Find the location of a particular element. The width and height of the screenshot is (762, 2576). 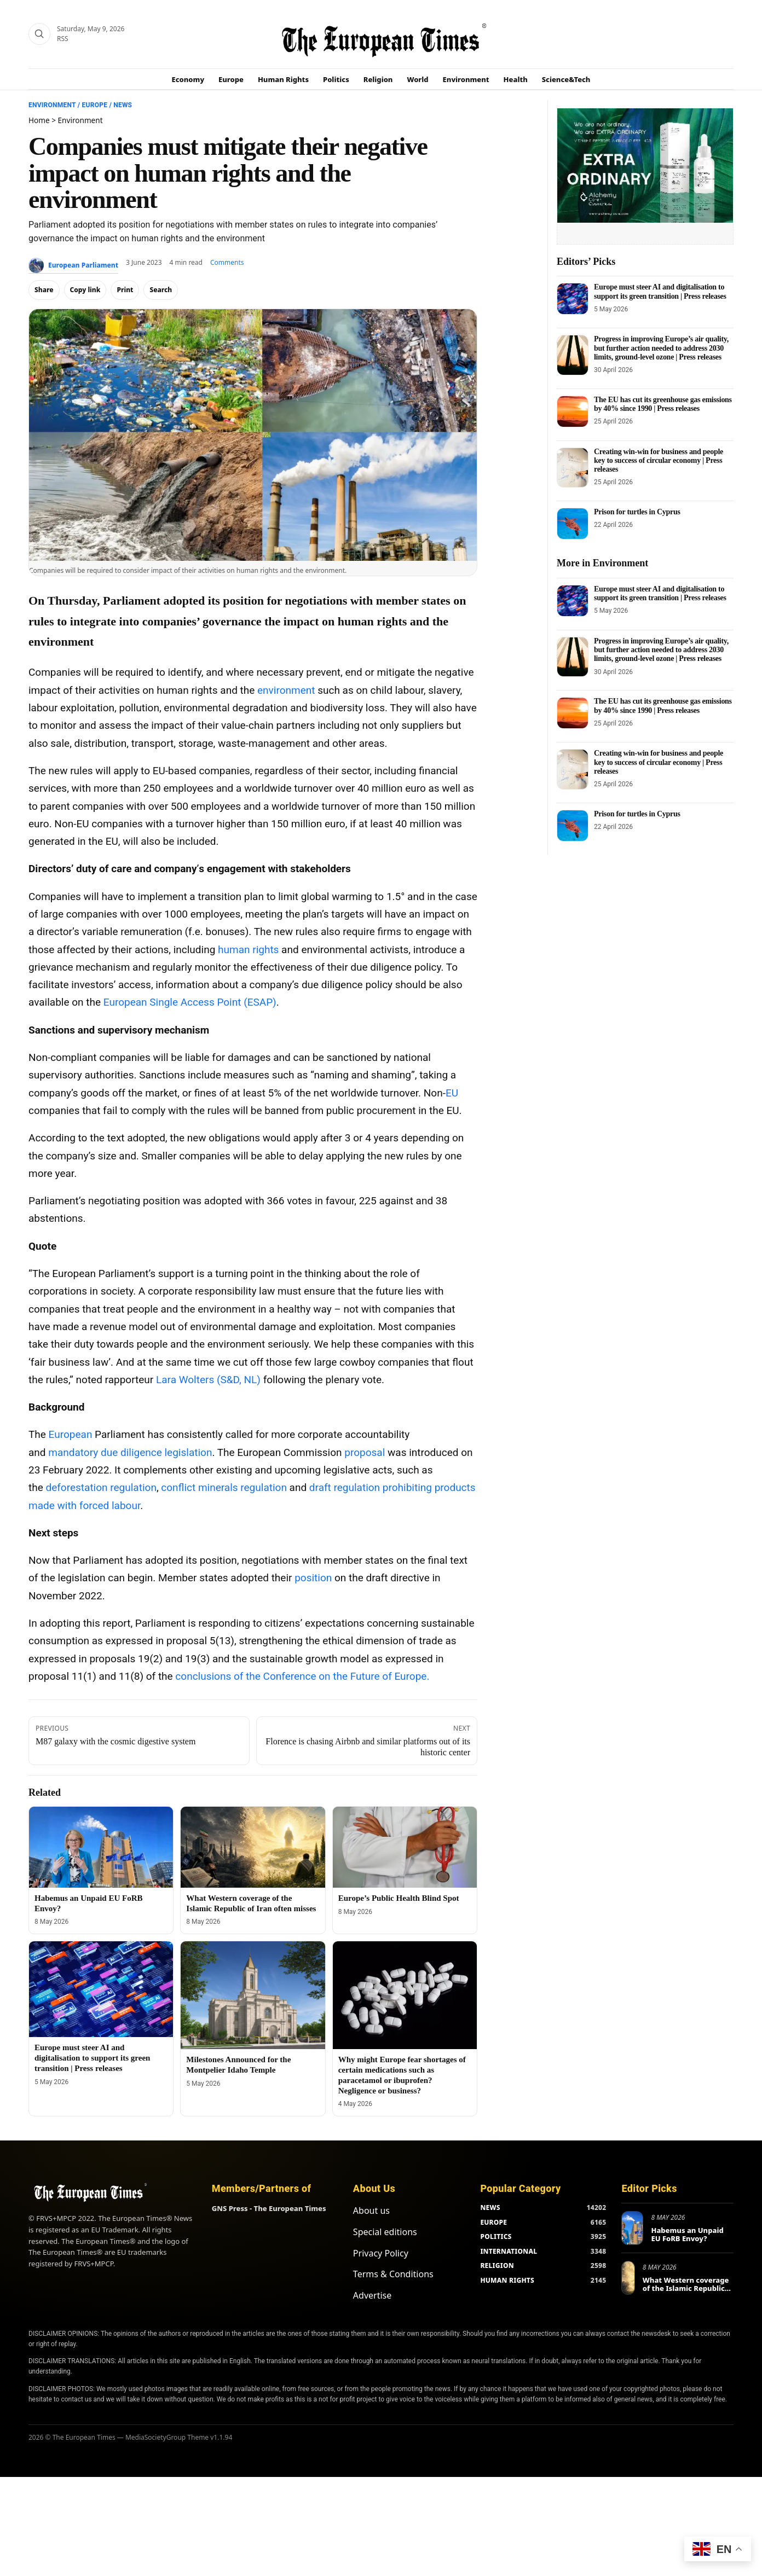

[Habemus an Unpaid EU FoRB Envoy?] is located at coordinates (101, 1847).